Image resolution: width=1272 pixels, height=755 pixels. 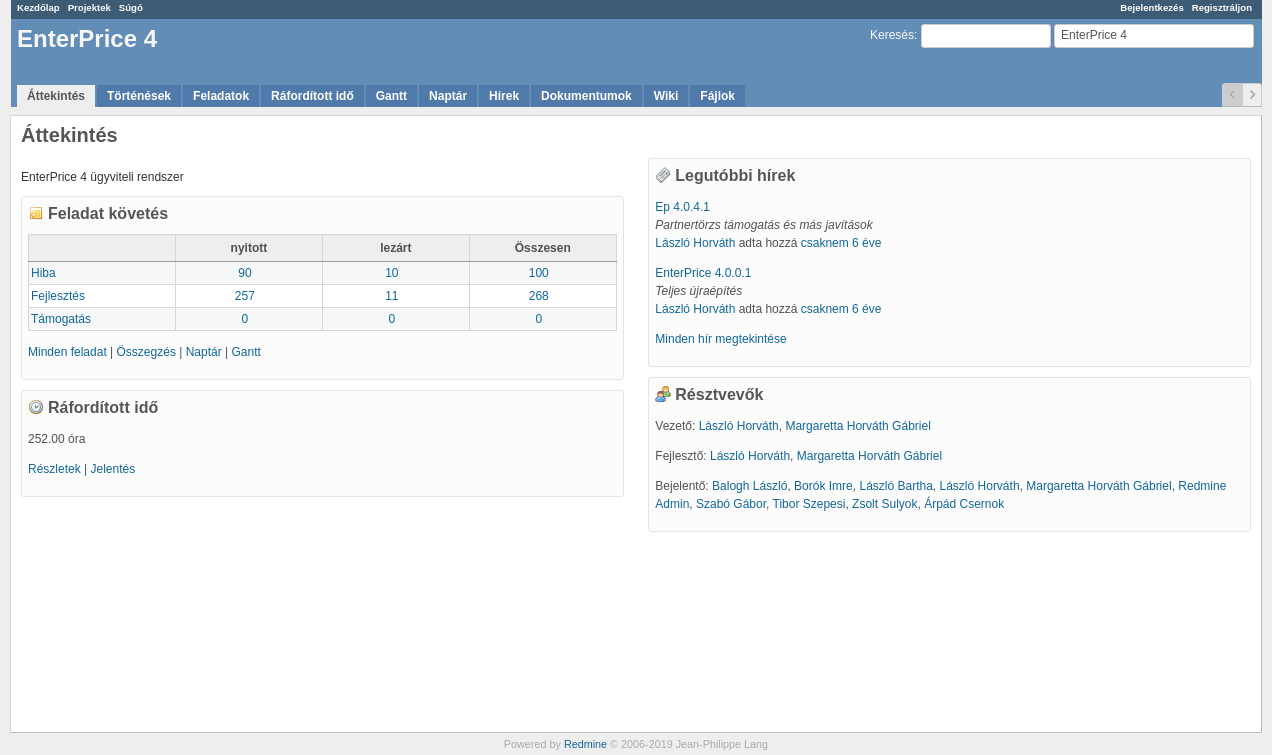 I want to click on Bejelentkezés, so click(x=1151, y=7).